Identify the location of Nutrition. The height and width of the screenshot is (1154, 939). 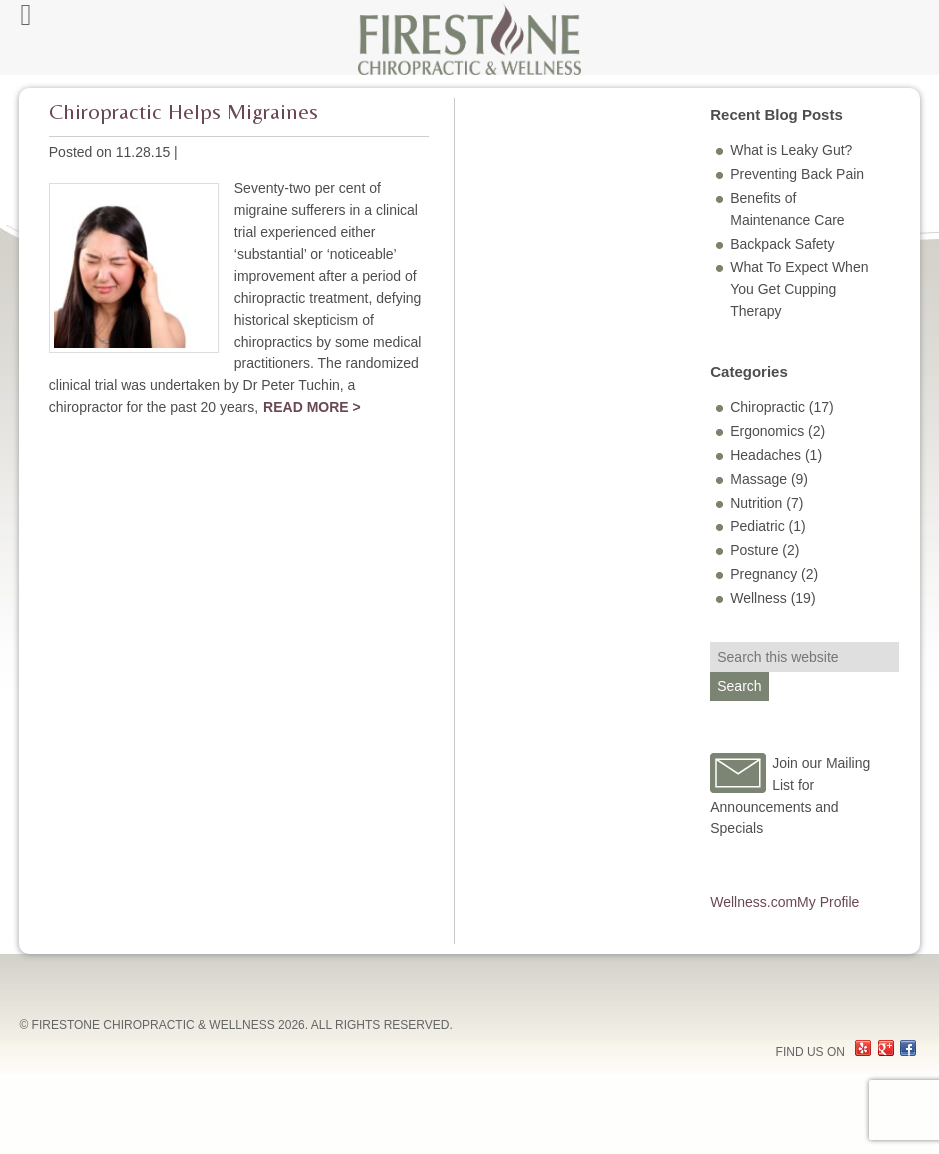
(756, 503).